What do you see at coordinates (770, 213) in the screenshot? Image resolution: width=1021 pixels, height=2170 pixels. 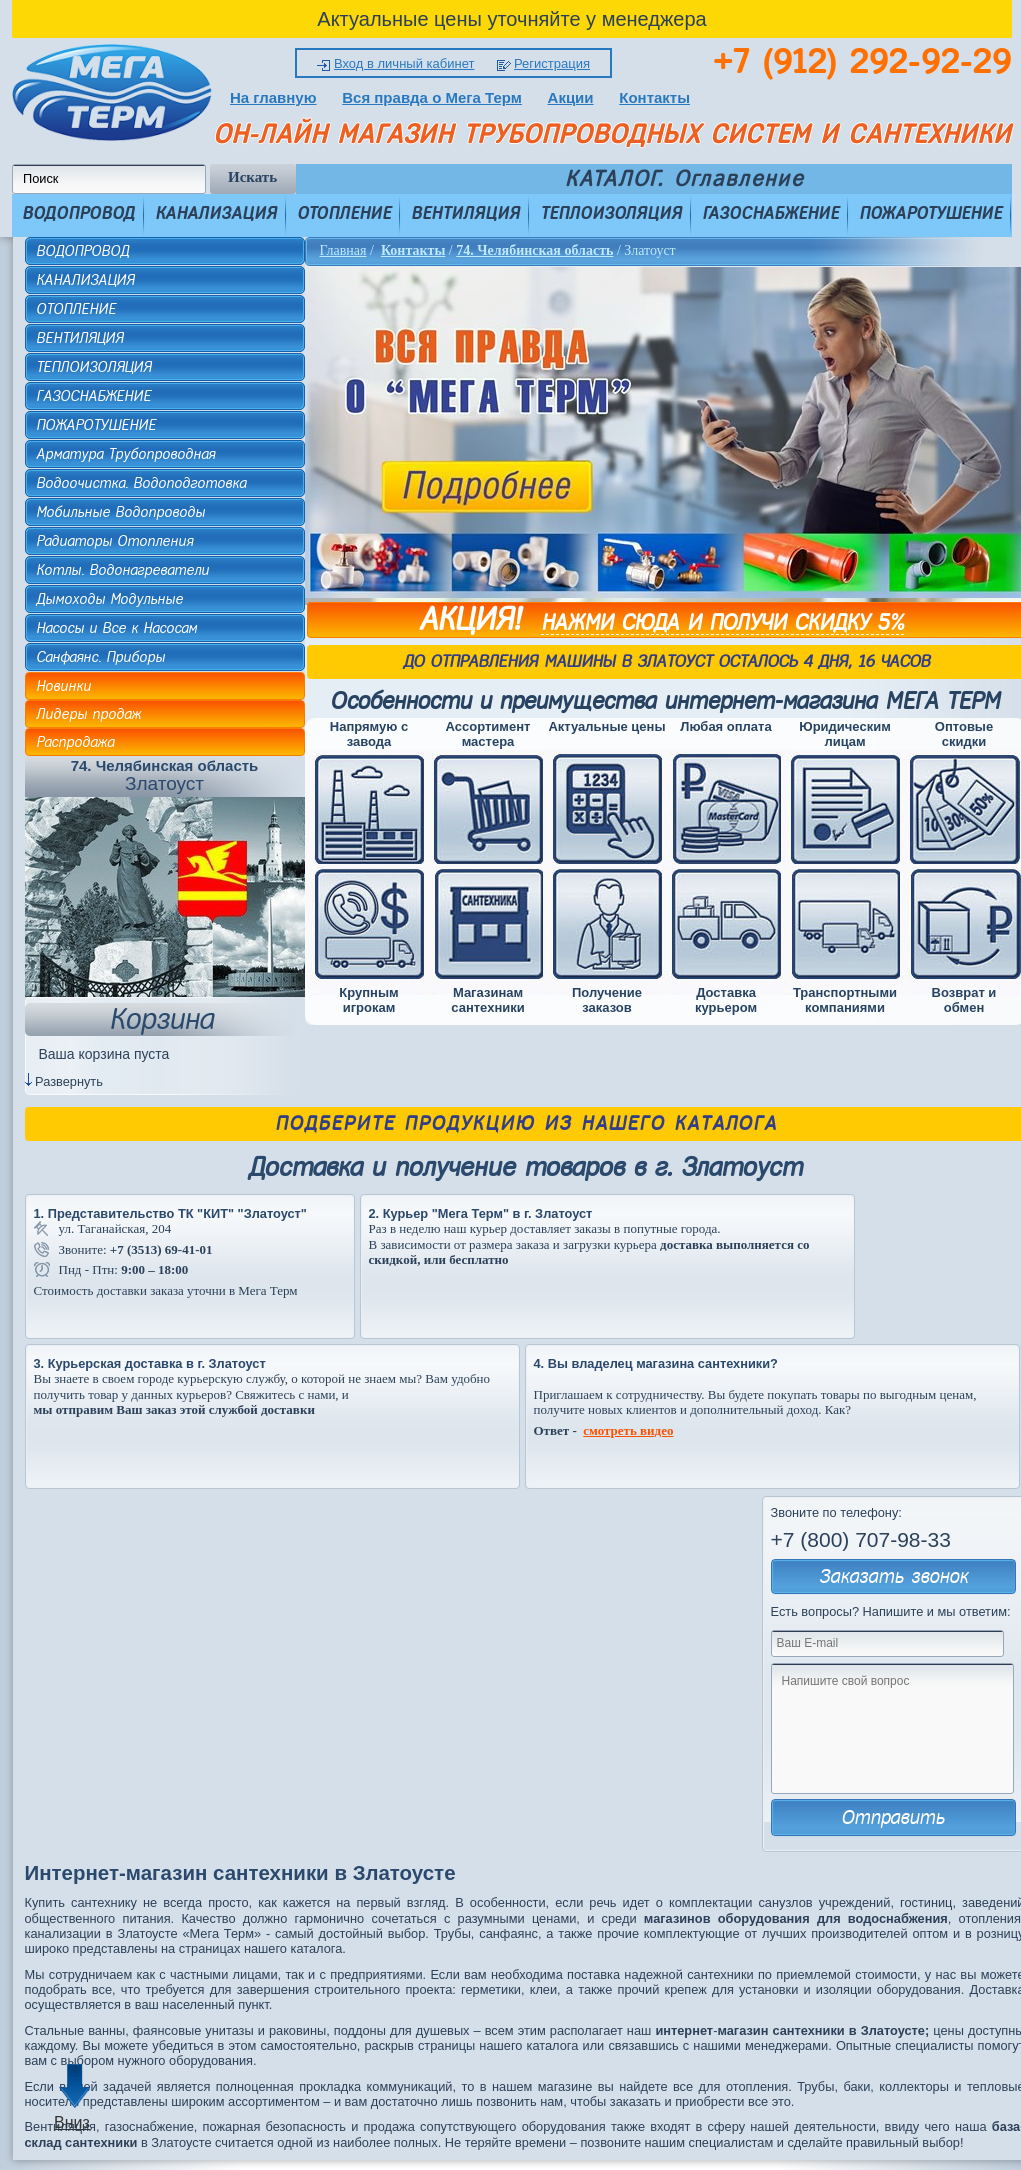 I see `ГАЗОСНАБЖЕНИЕ` at bounding box center [770, 213].